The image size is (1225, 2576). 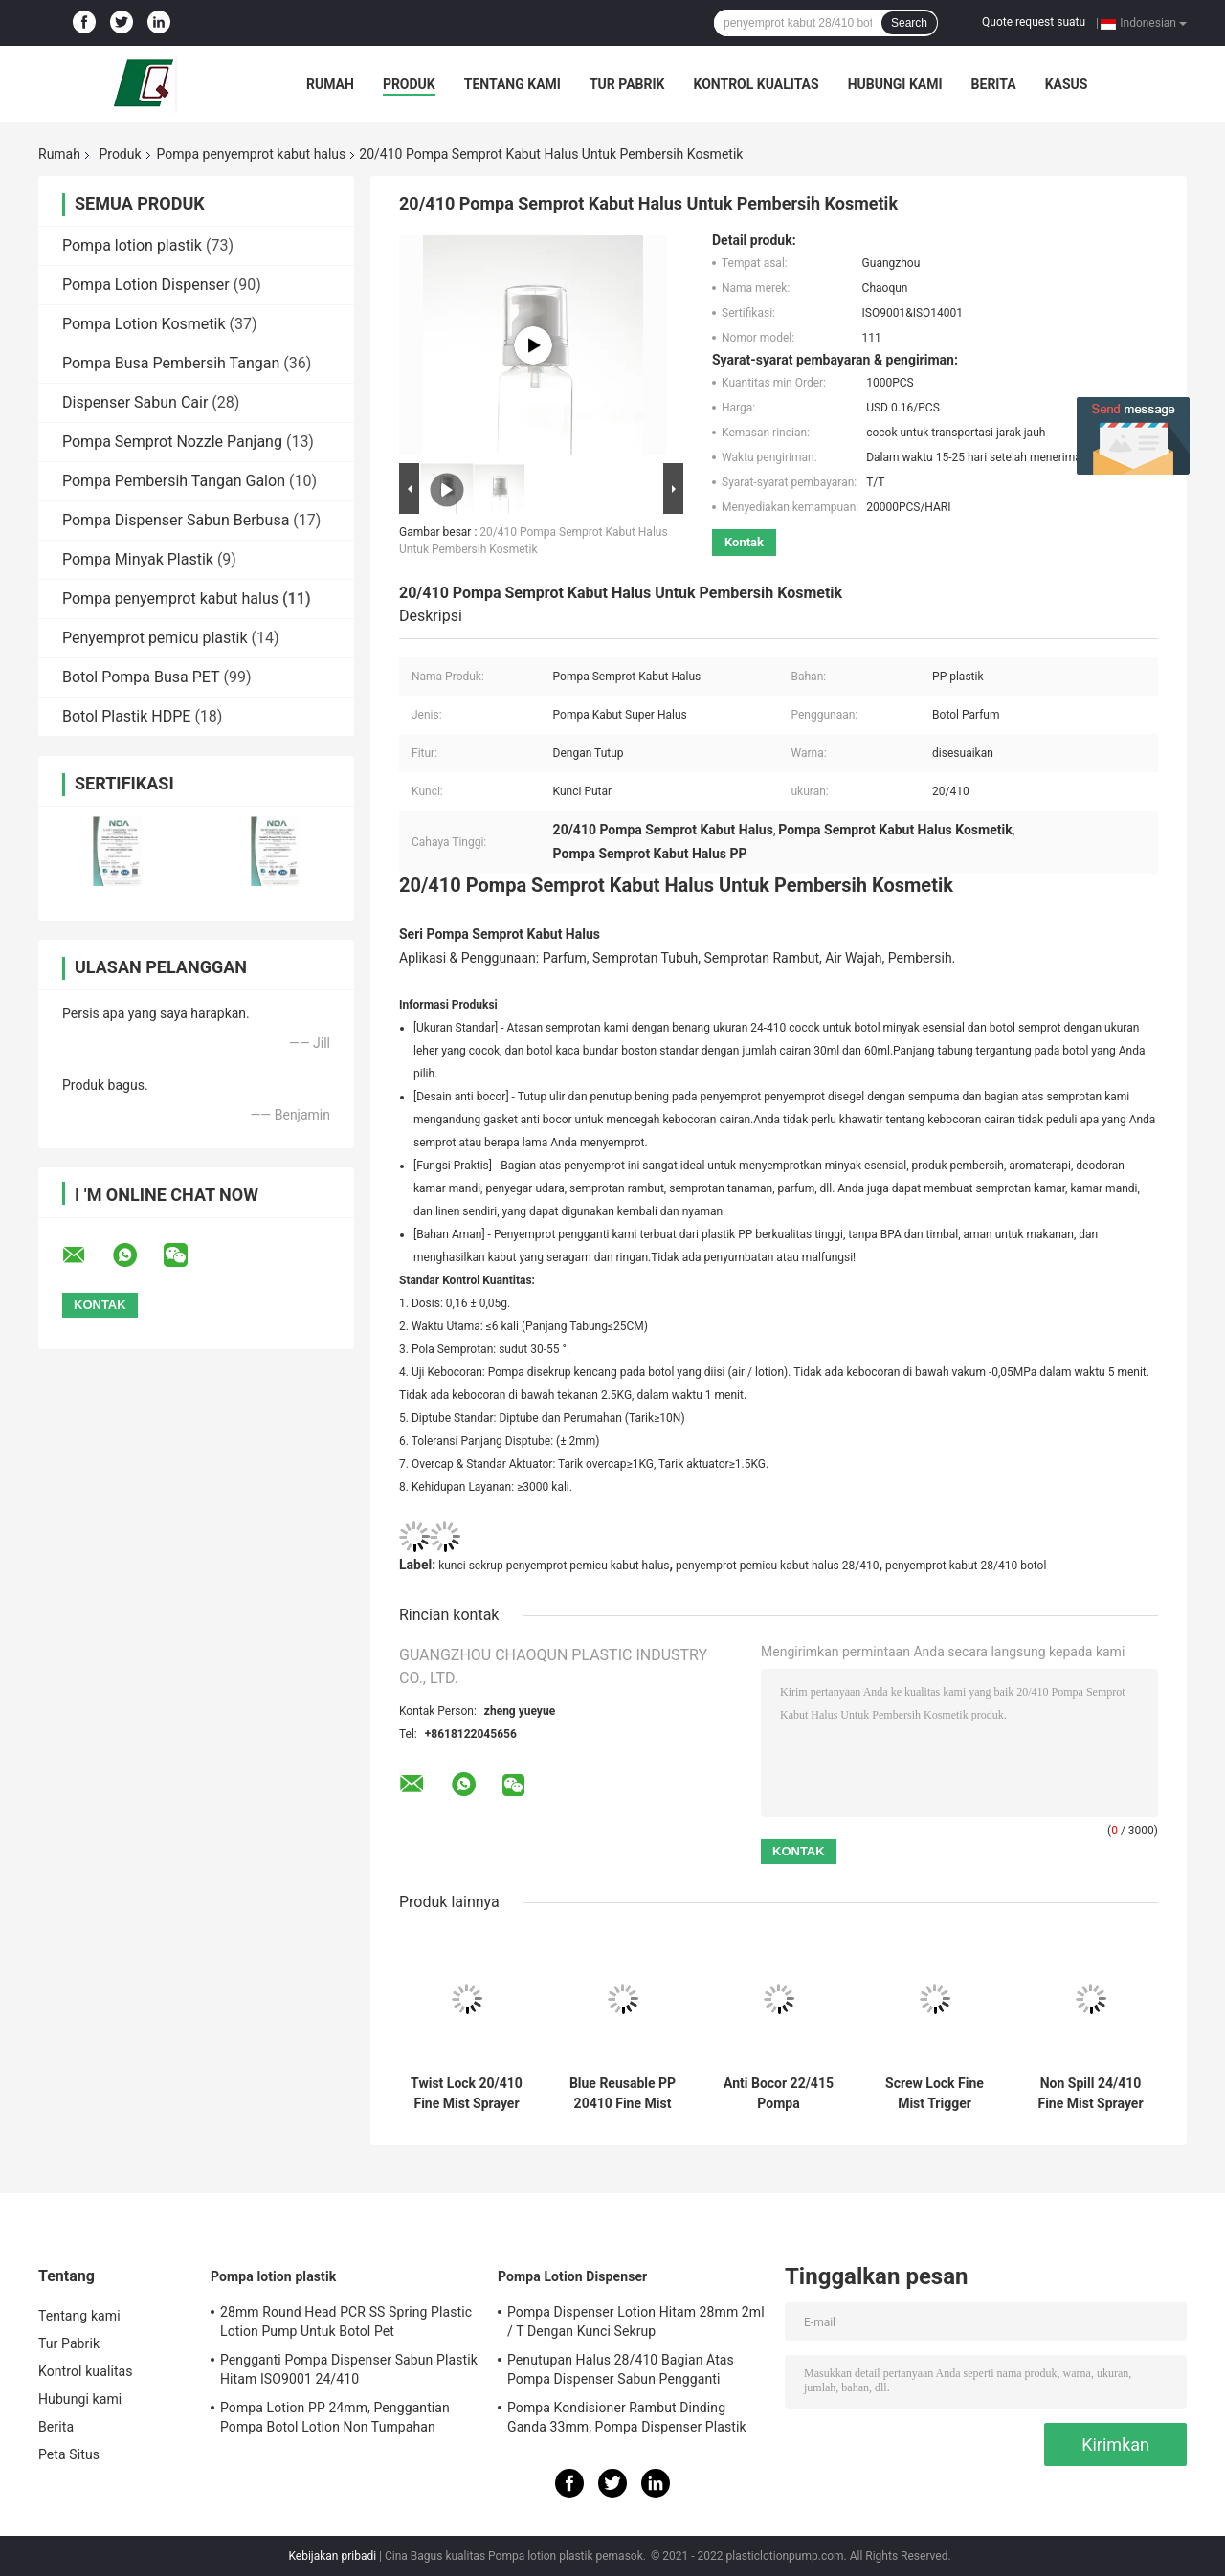 What do you see at coordinates (965, 1565) in the screenshot?
I see `penyemprot kabut 28/410 botol` at bounding box center [965, 1565].